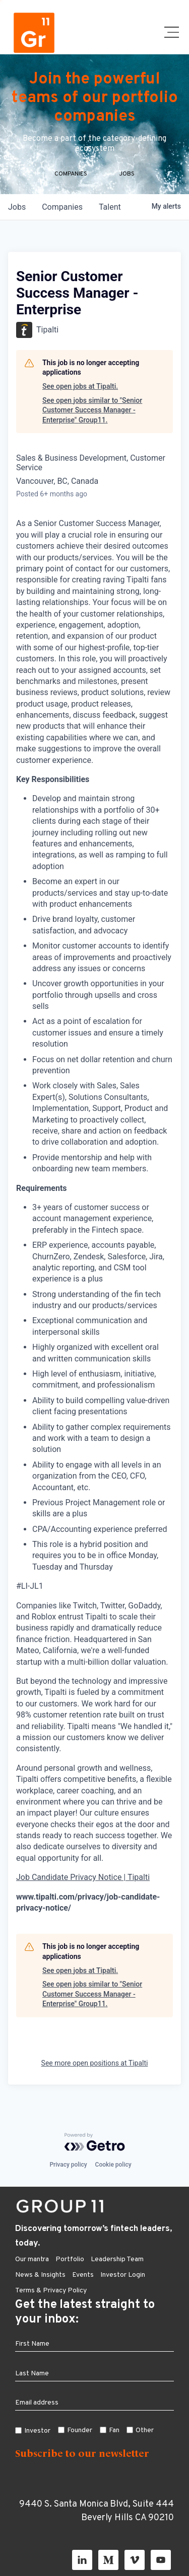  What do you see at coordinates (37, 2431) in the screenshot?
I see `Investor` at bounding box center [37, 2431].